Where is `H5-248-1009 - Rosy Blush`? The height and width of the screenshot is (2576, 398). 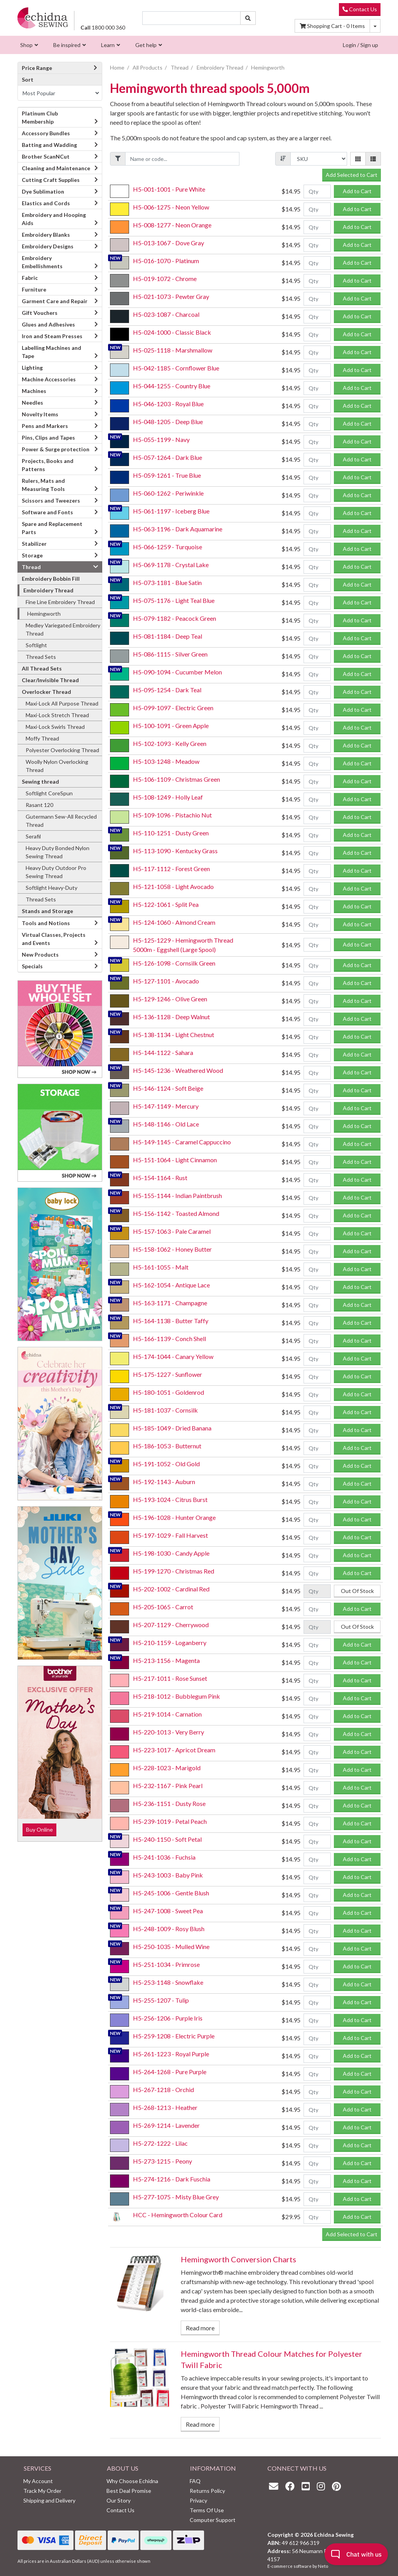
H5-248-1009 - Rosy Blush is located at coordinates (168, 1928).